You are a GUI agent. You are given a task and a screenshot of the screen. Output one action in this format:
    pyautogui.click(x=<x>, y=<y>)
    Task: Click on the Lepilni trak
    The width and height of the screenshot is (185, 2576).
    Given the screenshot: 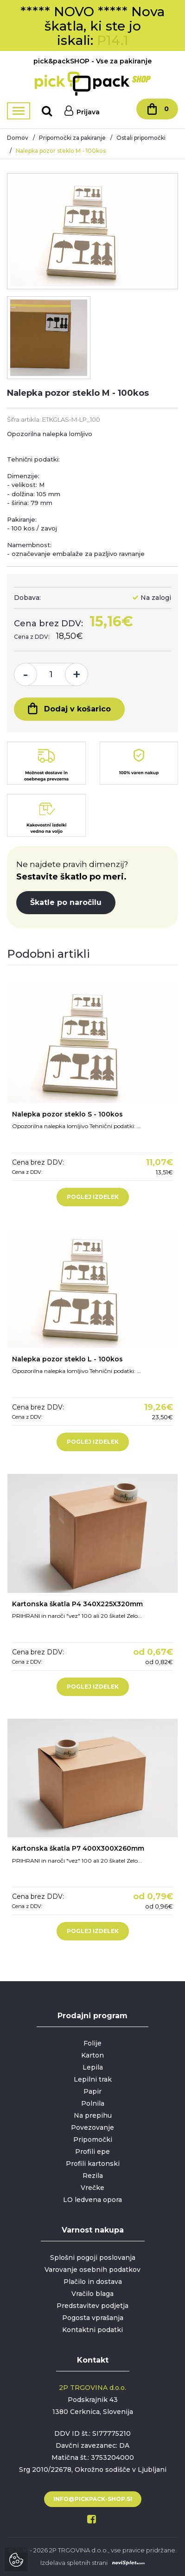 What is the action you would take?
    pyautogui.click(x=93, y=2079)
    